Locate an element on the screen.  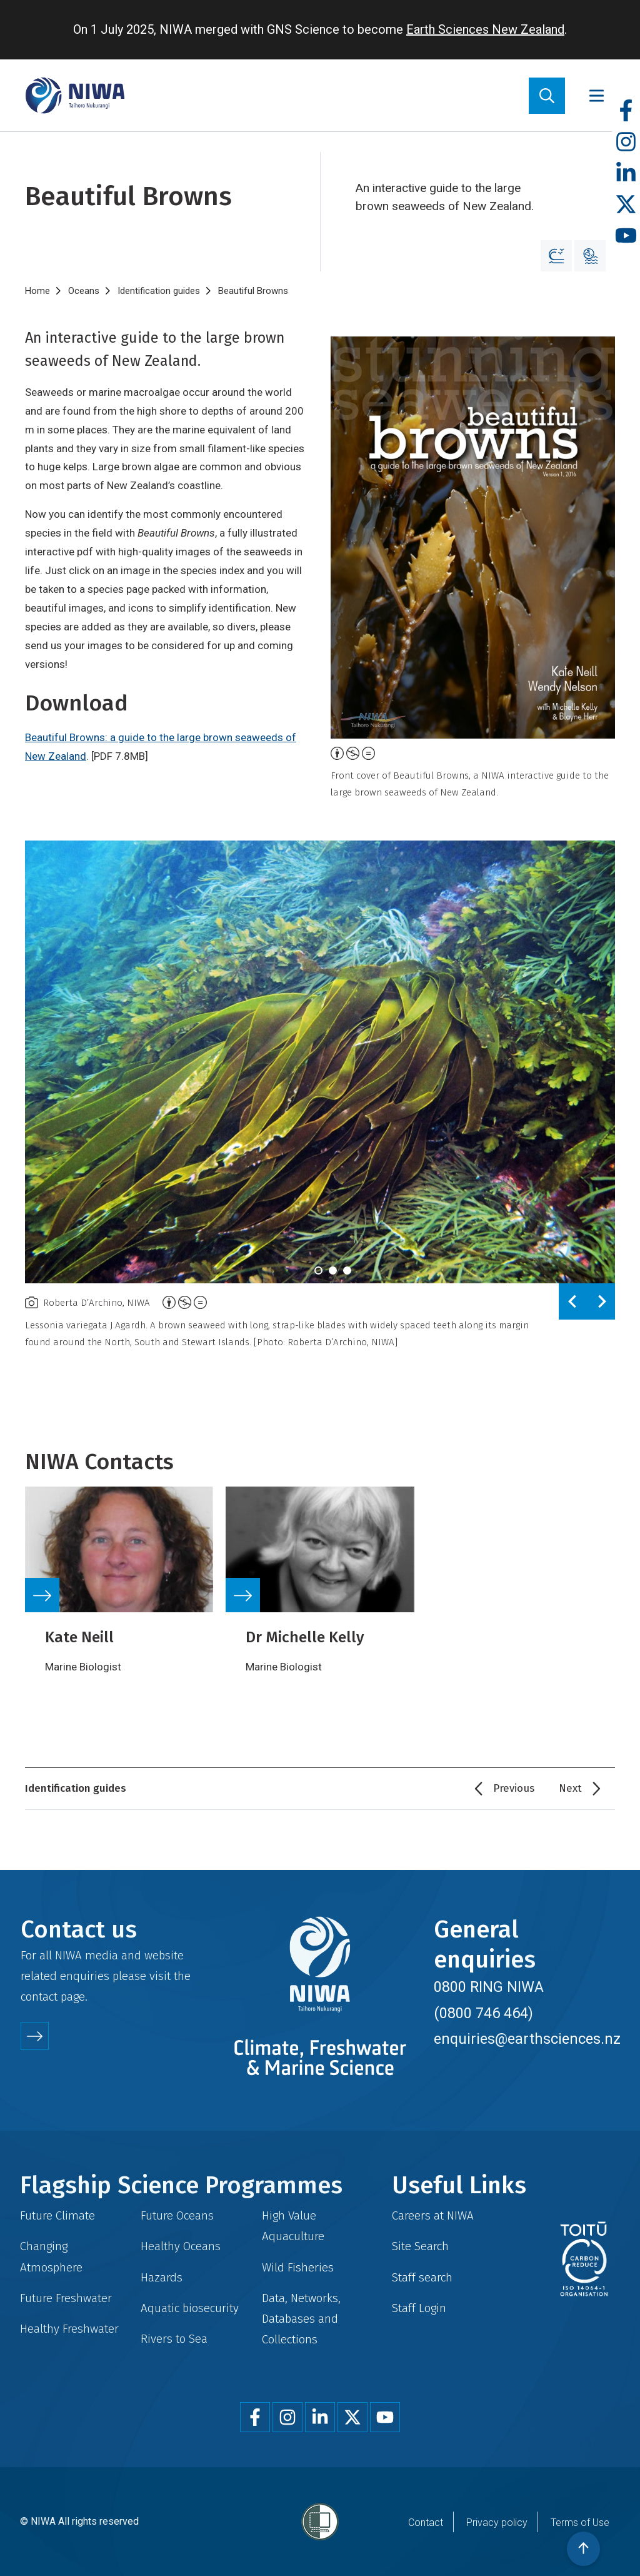
[Previous slide] is located at coordinates (573, 1301).